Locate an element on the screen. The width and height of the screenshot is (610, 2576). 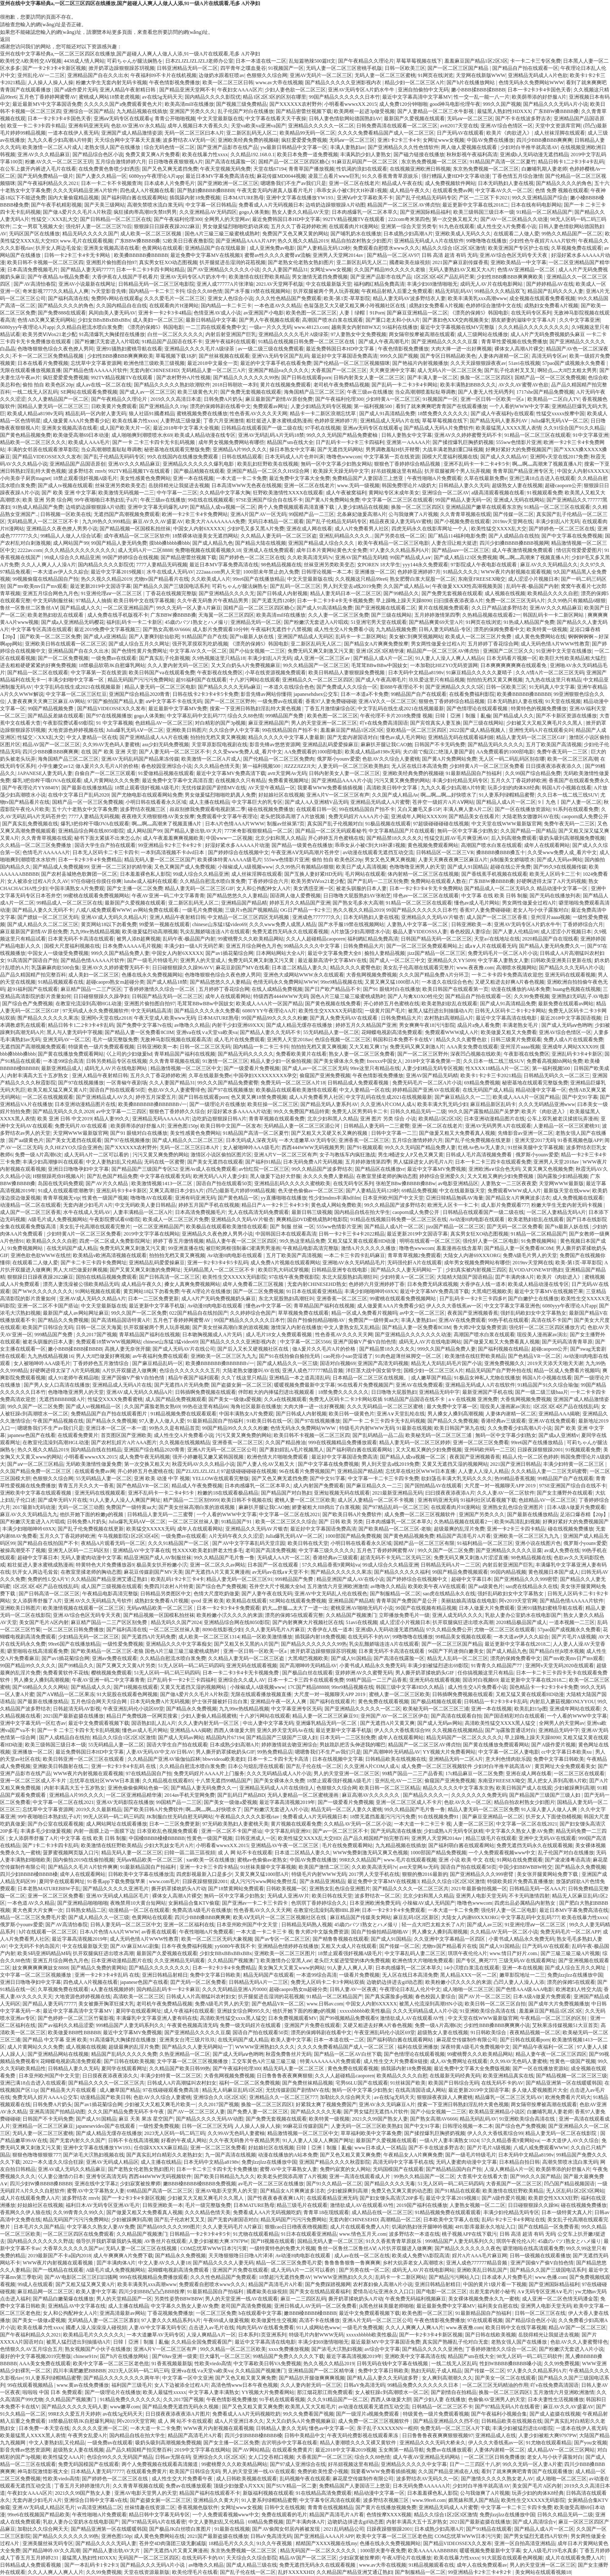
日本无码熟妇人妻在线视 is located at coordinates (506, 183).